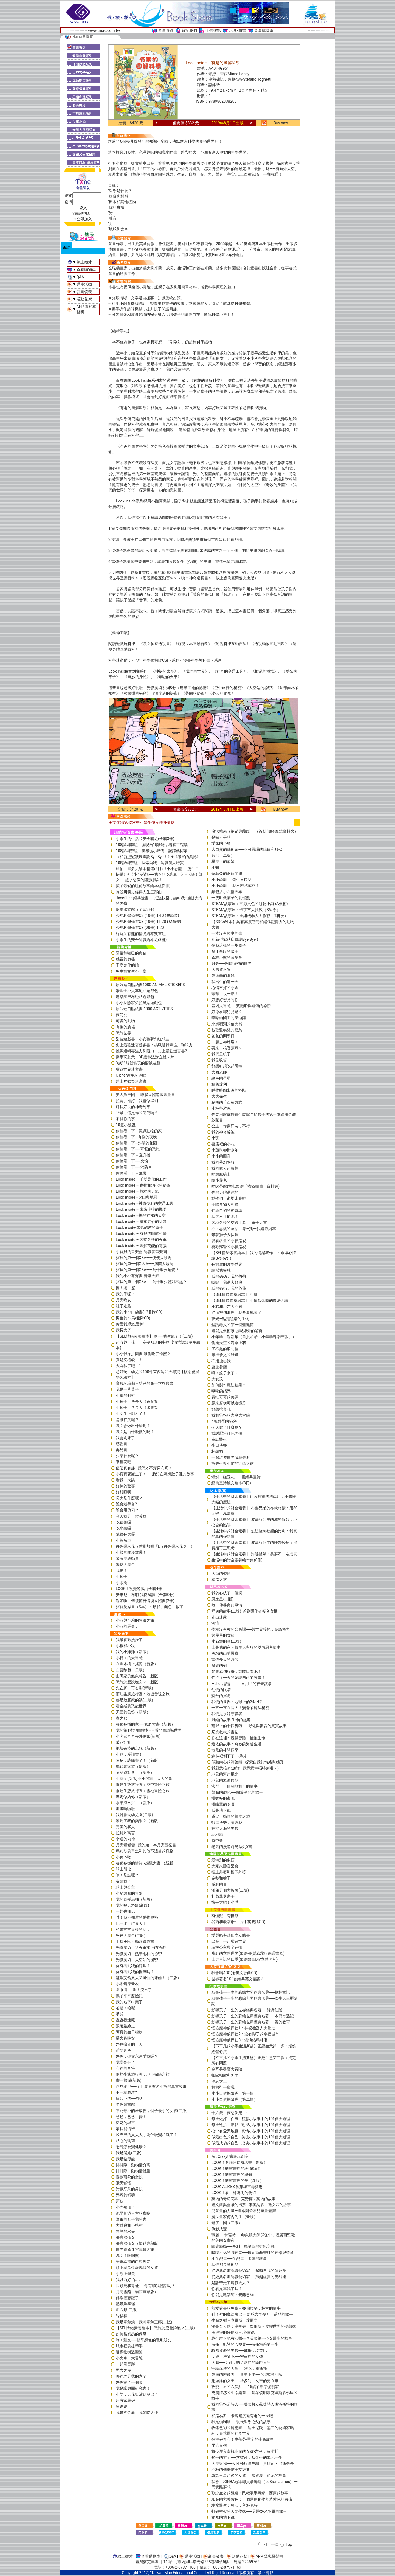 This screenshot has width=395, height=2576. I want to click on 108課綱套組－探索自我，認識個人特質, so click(150, 863).